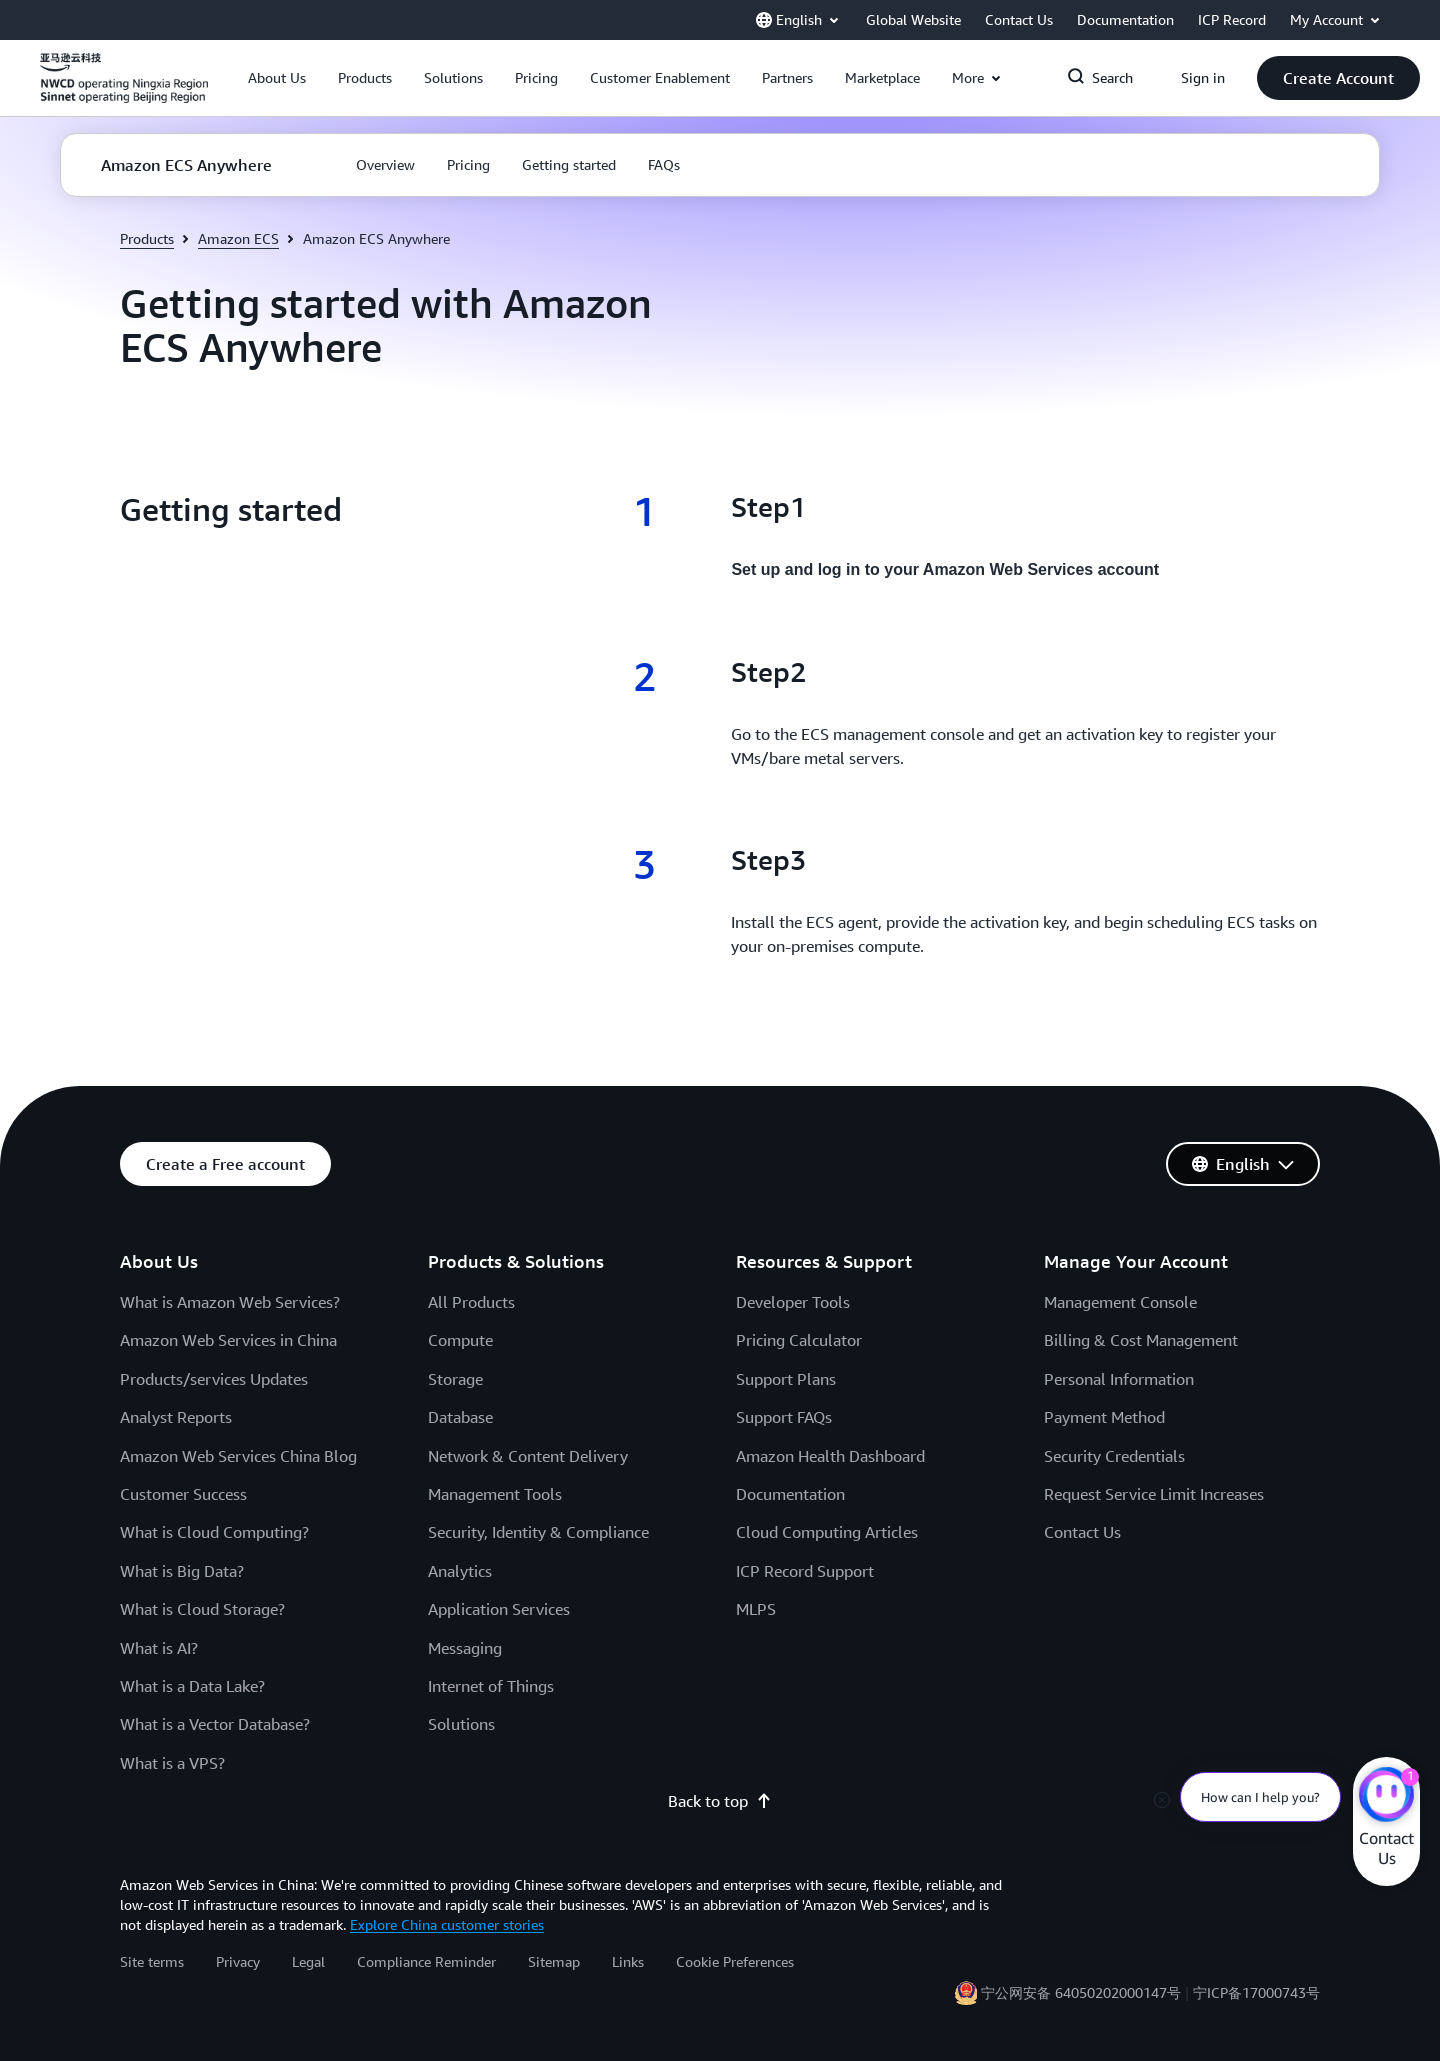 The image size is (1440, 2061). Describe the element at coordinates (491, 1686) in the screenshot. I see `Internet of Things` at that location.